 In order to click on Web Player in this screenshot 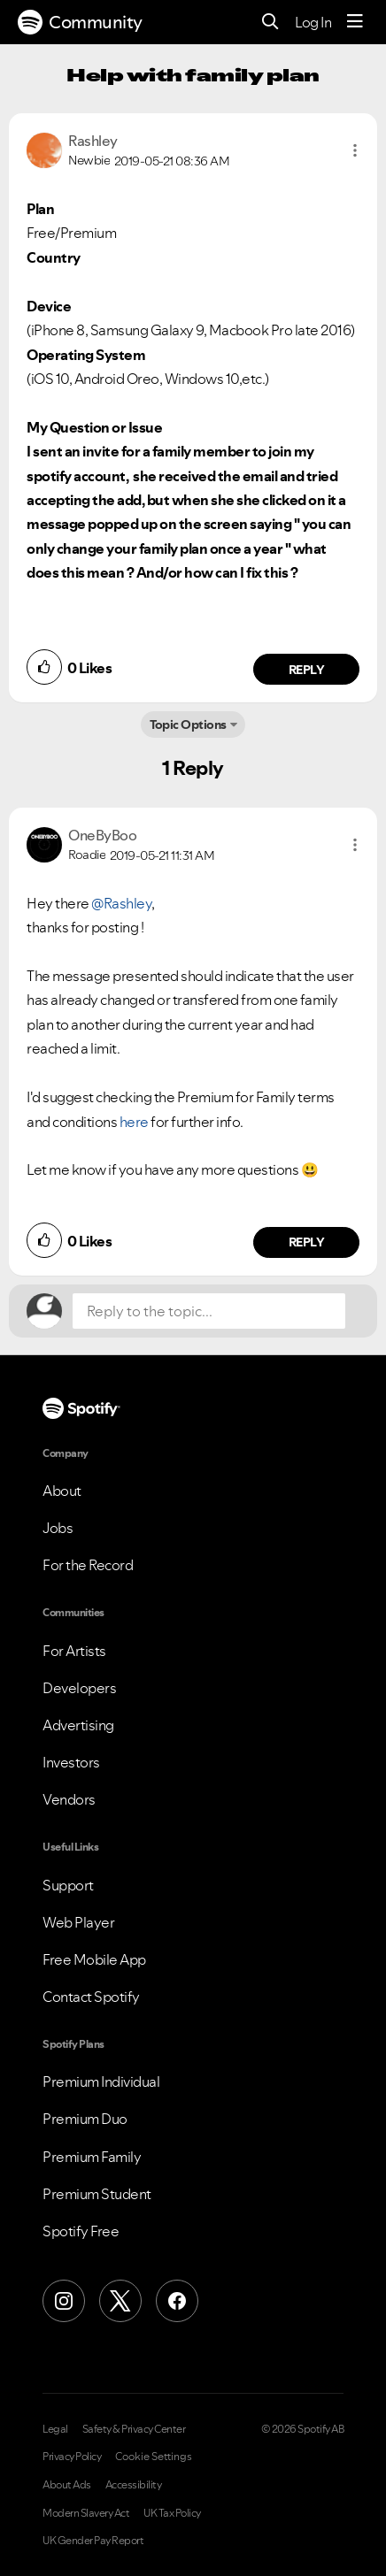, I will do `click(78, 1922)`.